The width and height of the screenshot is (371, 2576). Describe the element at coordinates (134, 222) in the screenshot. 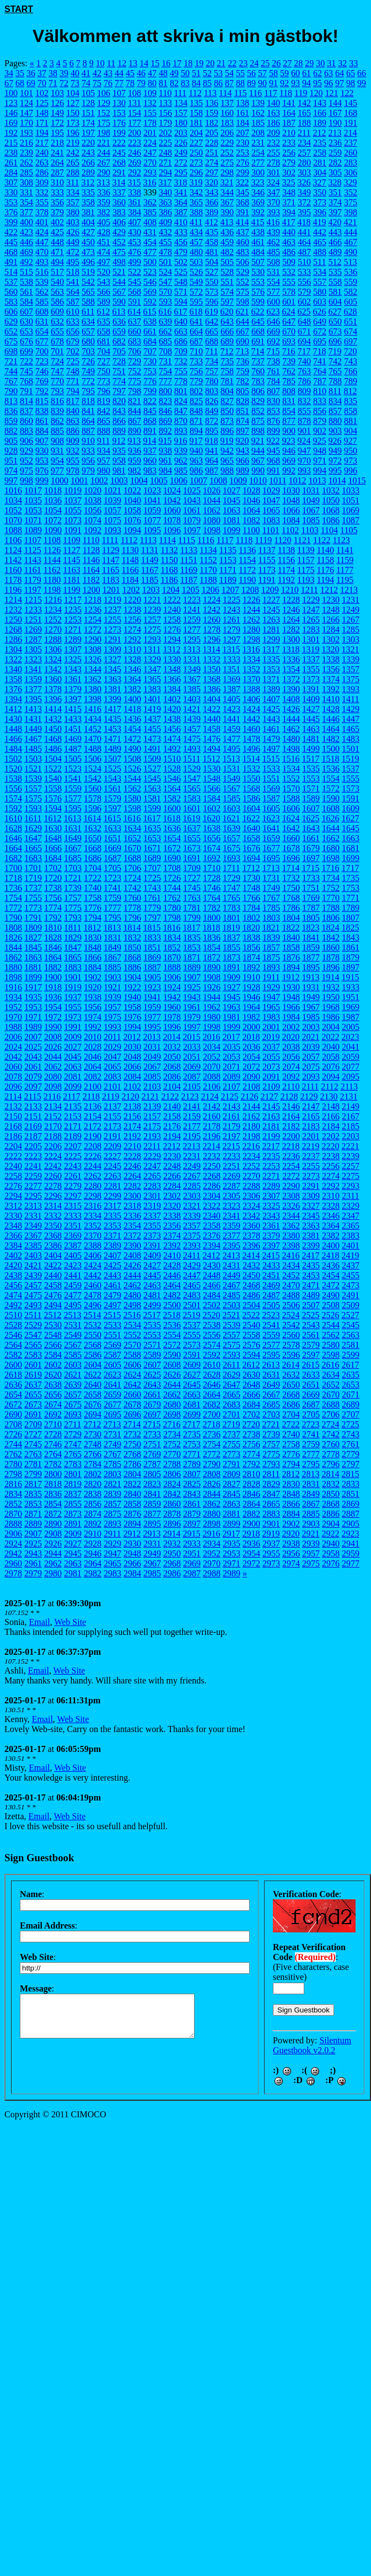

I see `407` at that location.